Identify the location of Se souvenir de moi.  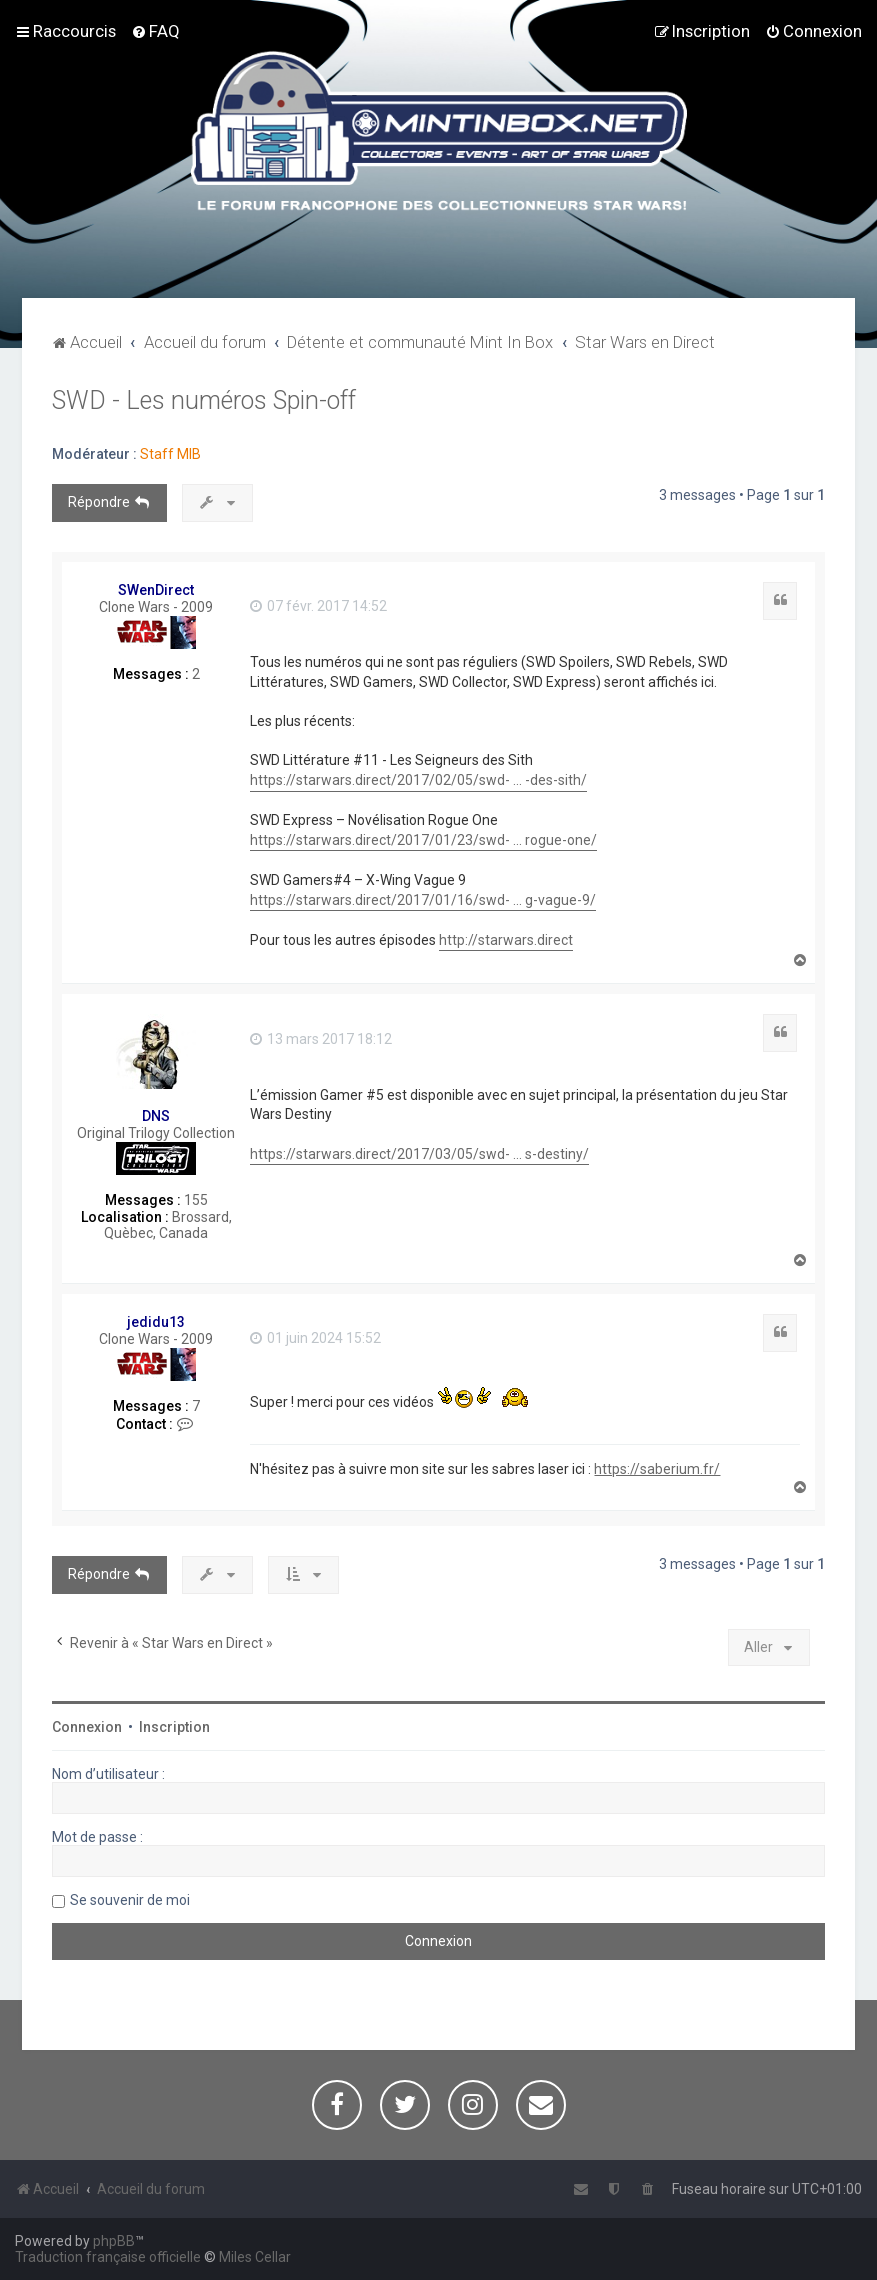
(130, 1900).